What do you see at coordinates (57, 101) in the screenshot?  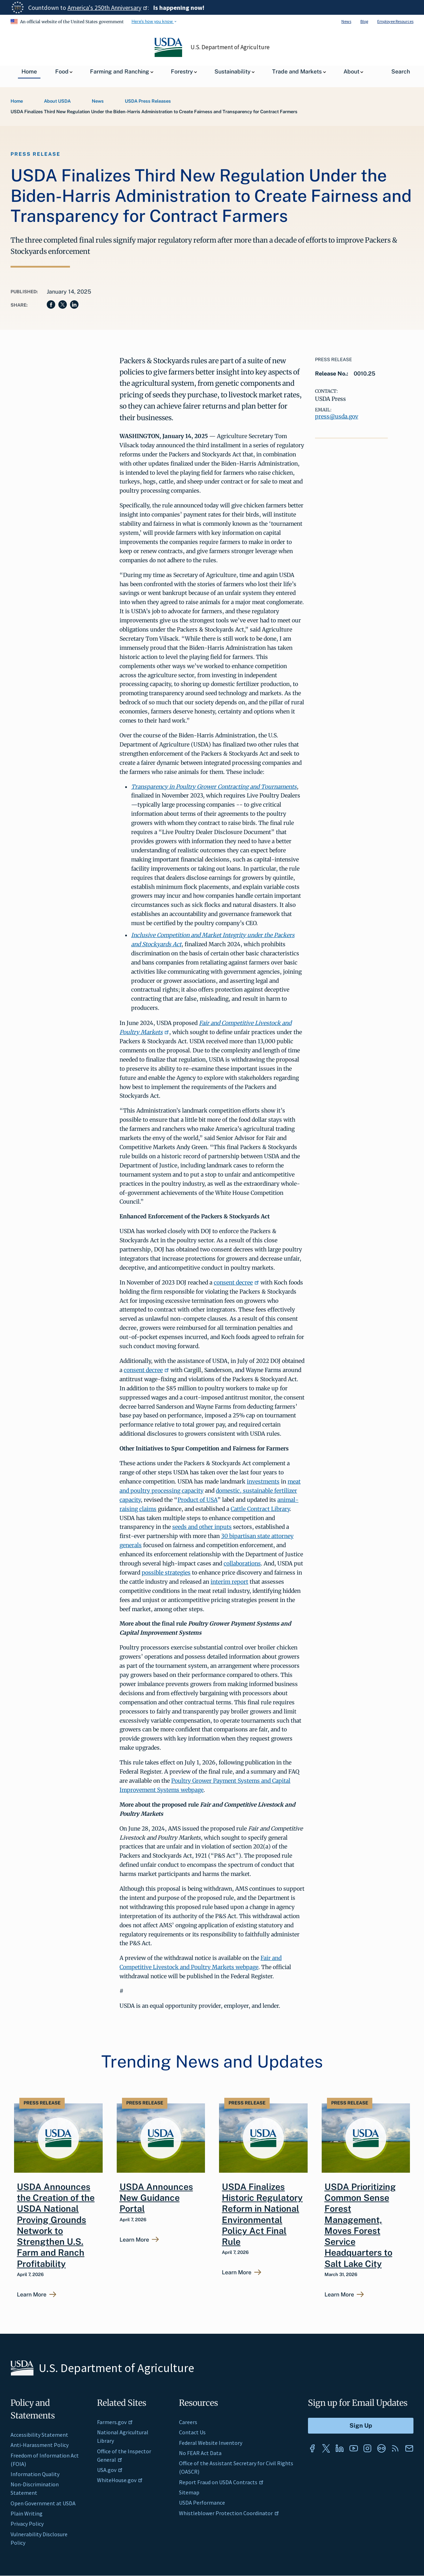 I see `About USDA` at bounding box center [57, 101].